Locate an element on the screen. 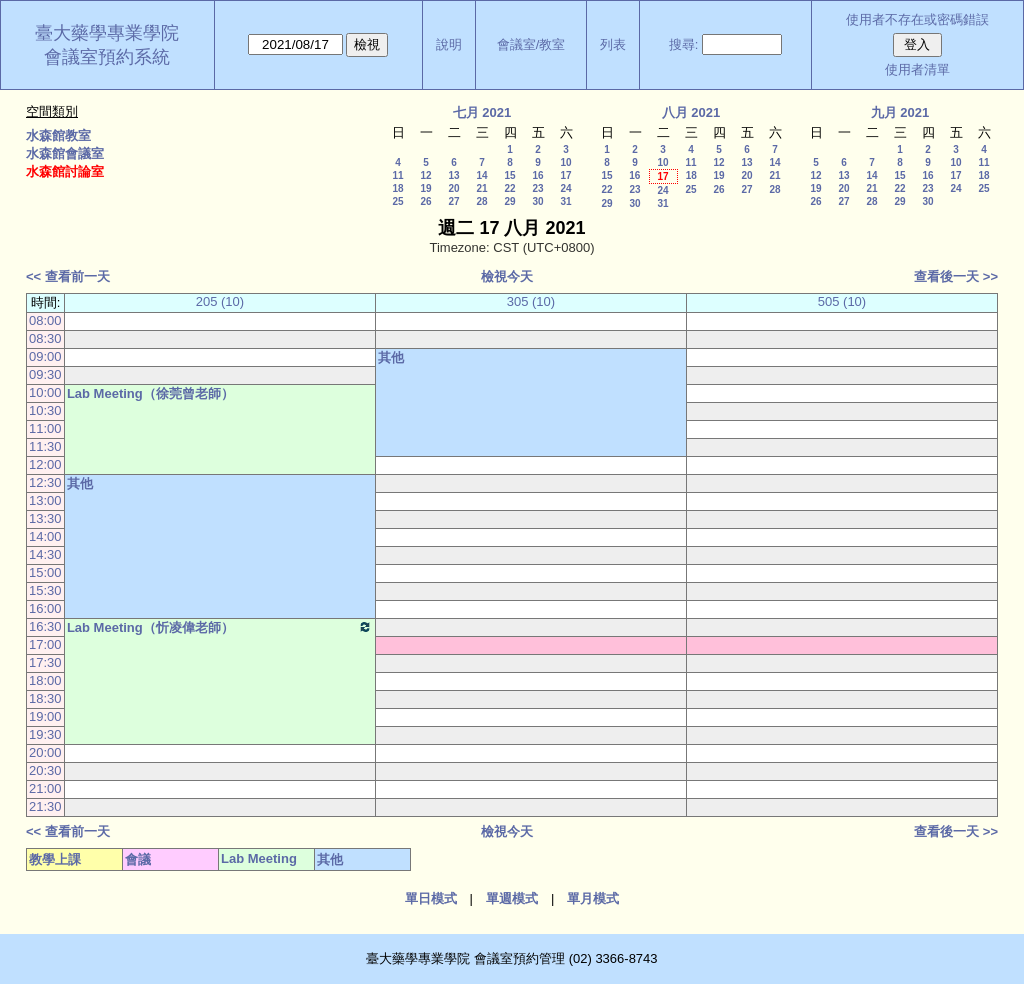 The width and height of the screenshot is (1024, 984). 15:30 is located at coordinates (45, 590).